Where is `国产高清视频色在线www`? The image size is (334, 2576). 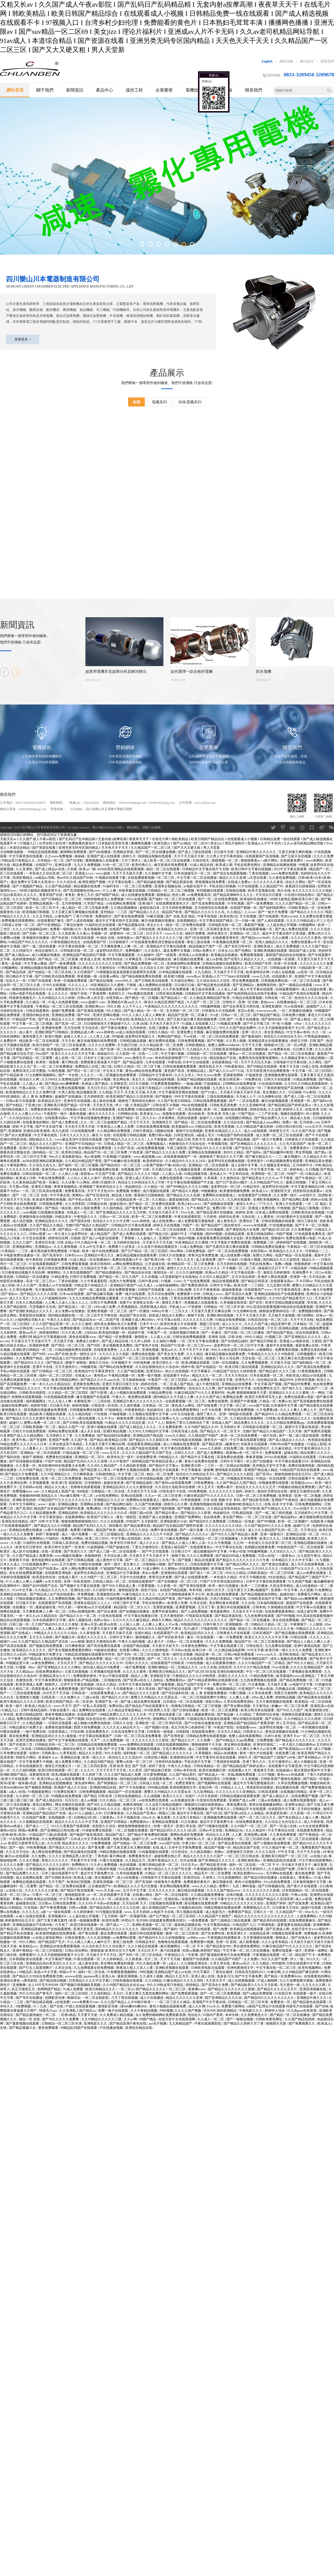
国产高清视频色在线www is located at coordinates (82, 890).